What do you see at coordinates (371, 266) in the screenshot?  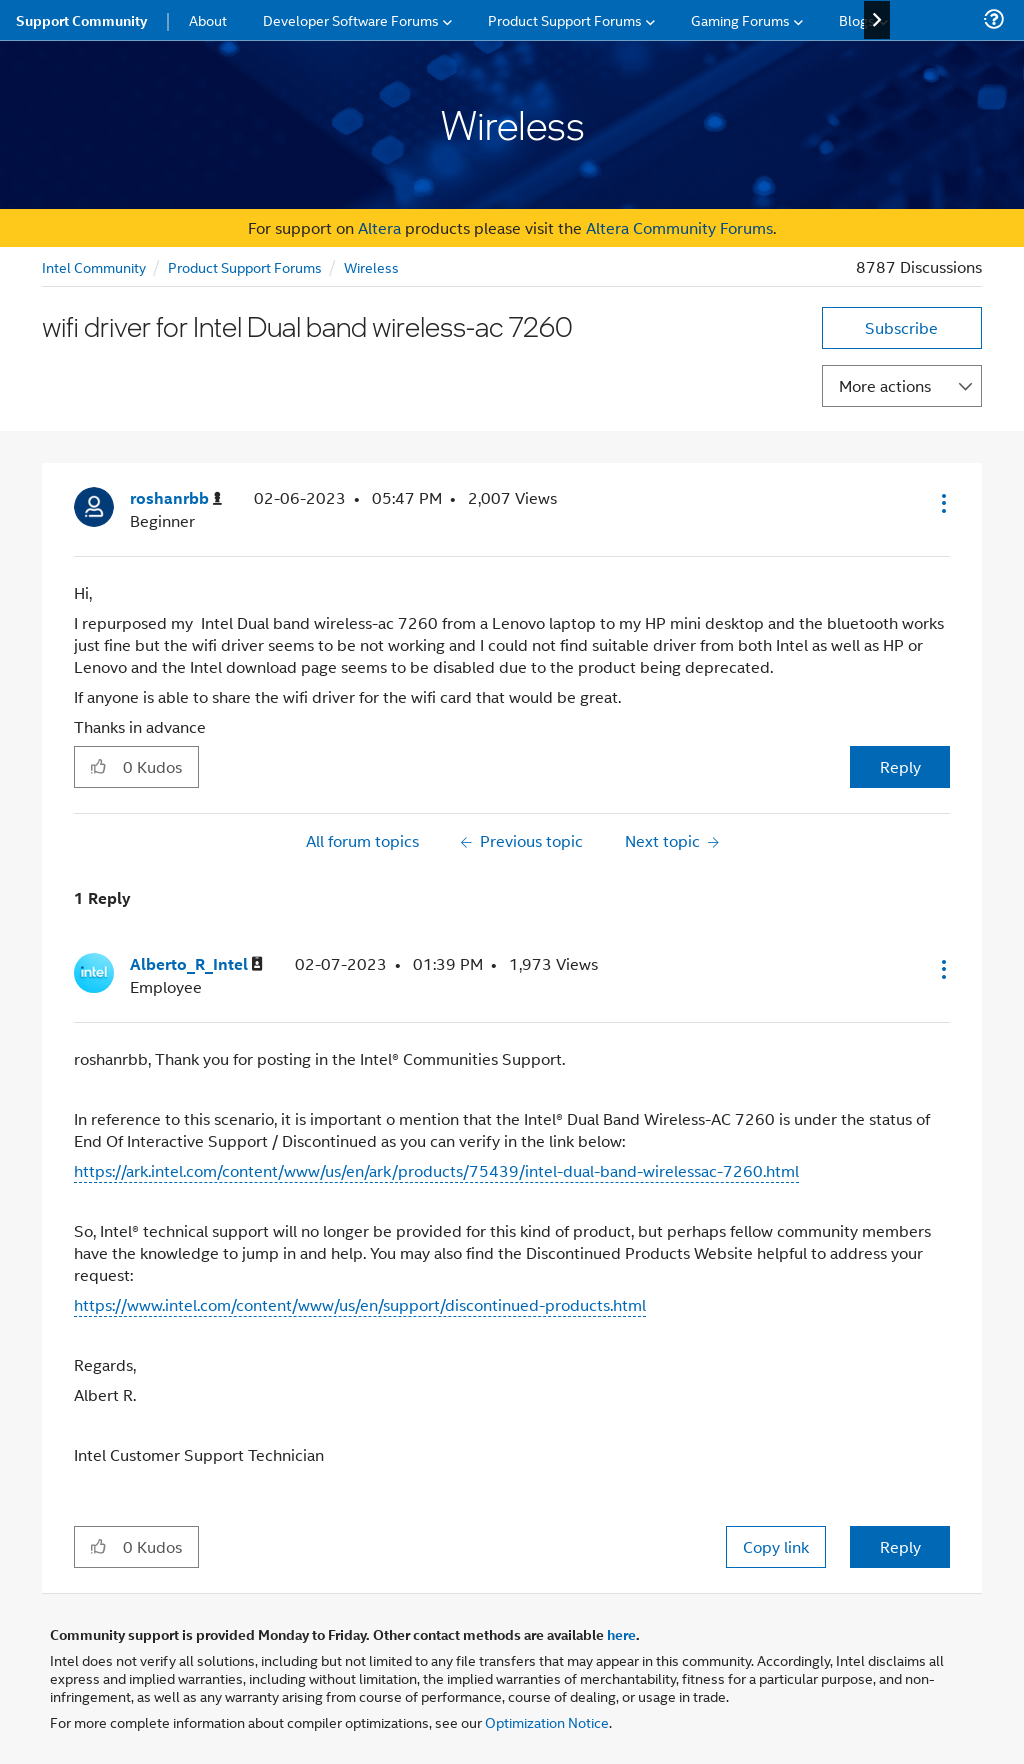 I see `Wireless` at bounding box center [371, 266].